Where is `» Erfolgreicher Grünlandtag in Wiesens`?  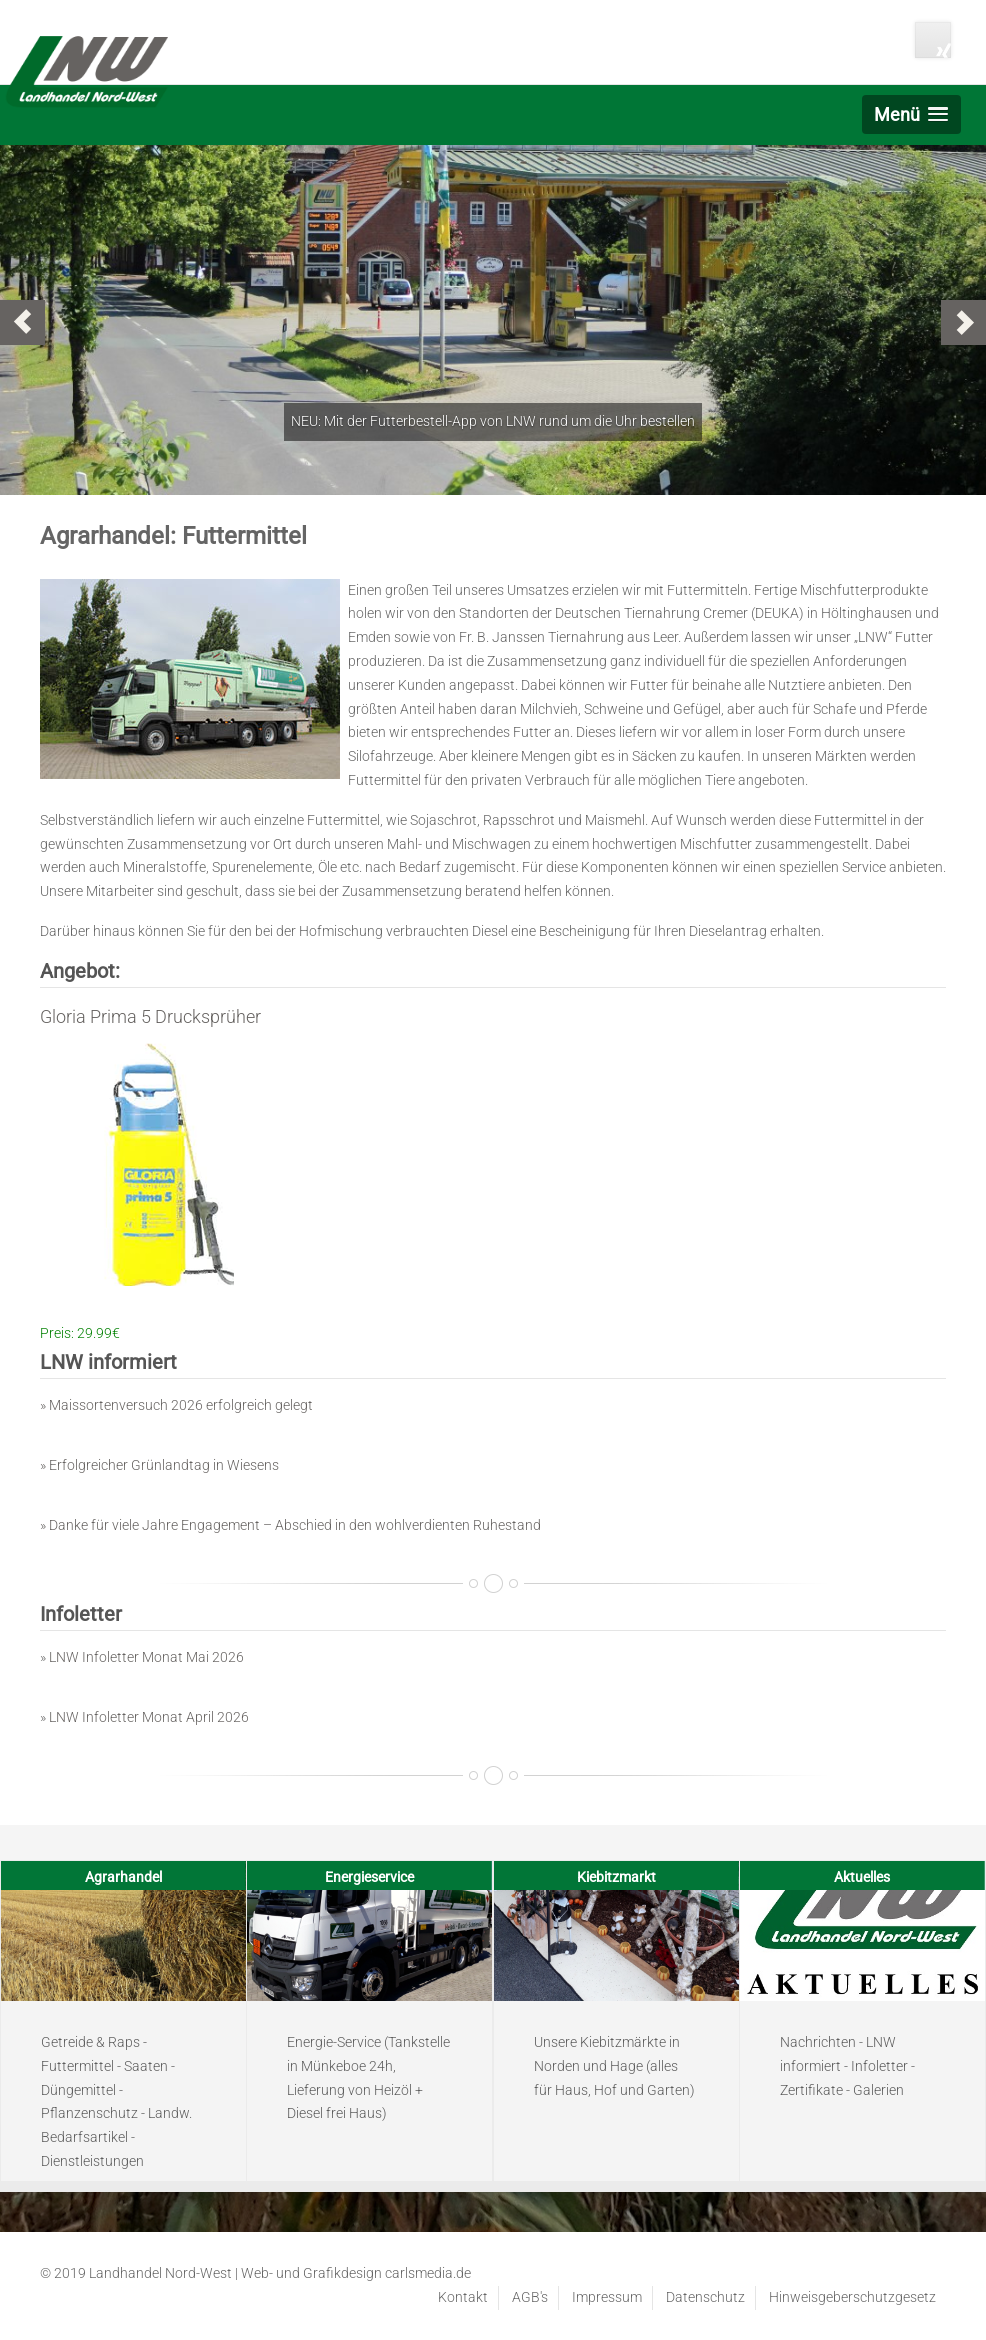 » Erfolgreicher Grünlandtag in Wiesens is located at coordinates (159, 1465).